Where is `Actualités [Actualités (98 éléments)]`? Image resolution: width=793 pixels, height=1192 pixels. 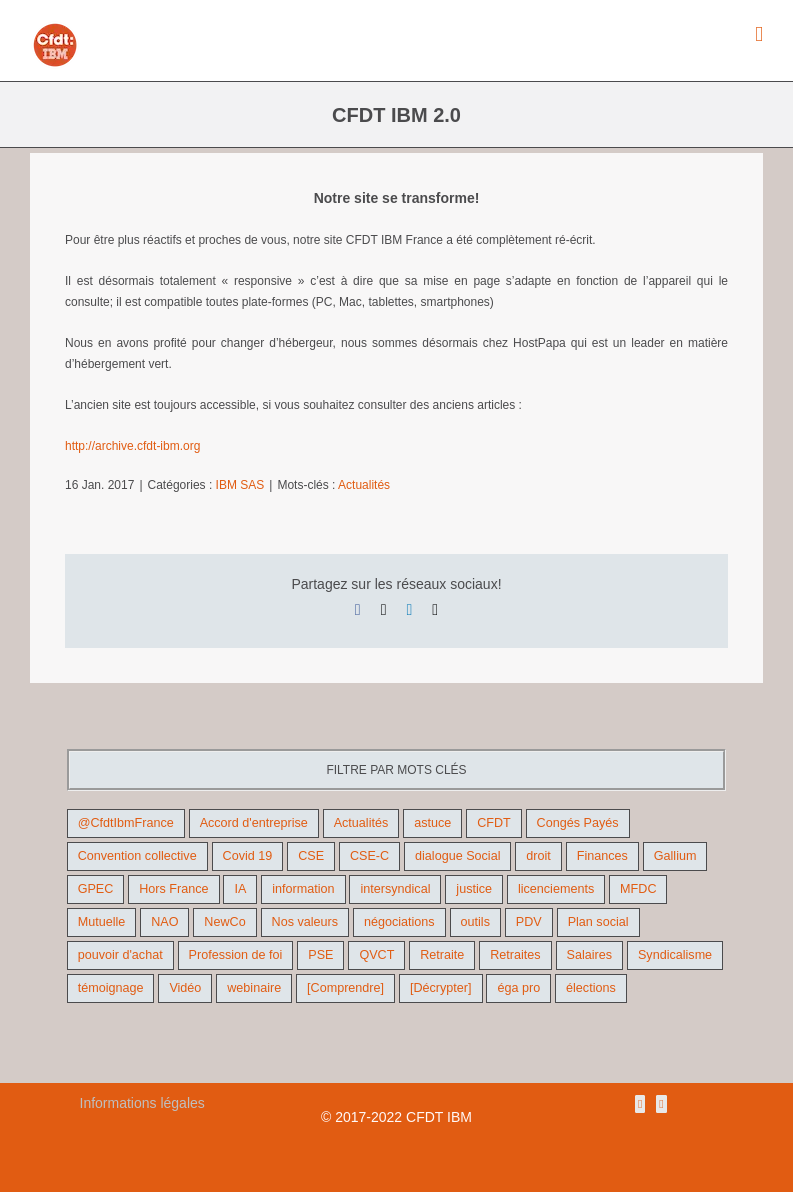 Actualités [Actualités (98 éléments)] is located at coordinates (361, 823).